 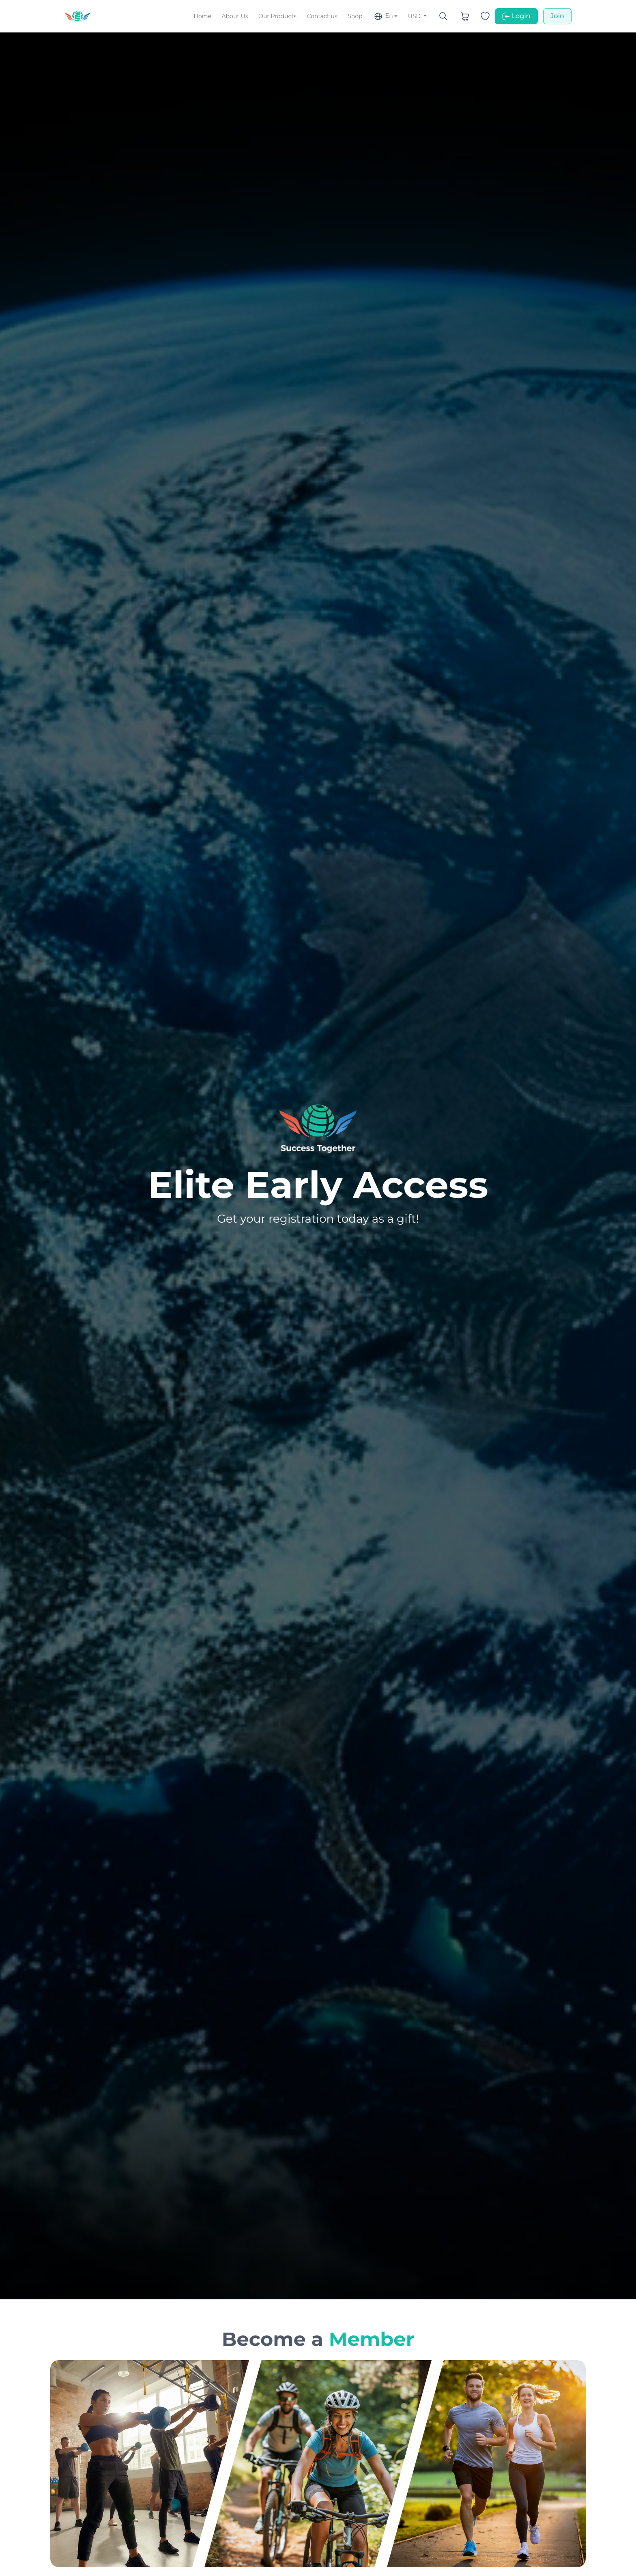 I want to click on Join, so click(x=557, y=16).